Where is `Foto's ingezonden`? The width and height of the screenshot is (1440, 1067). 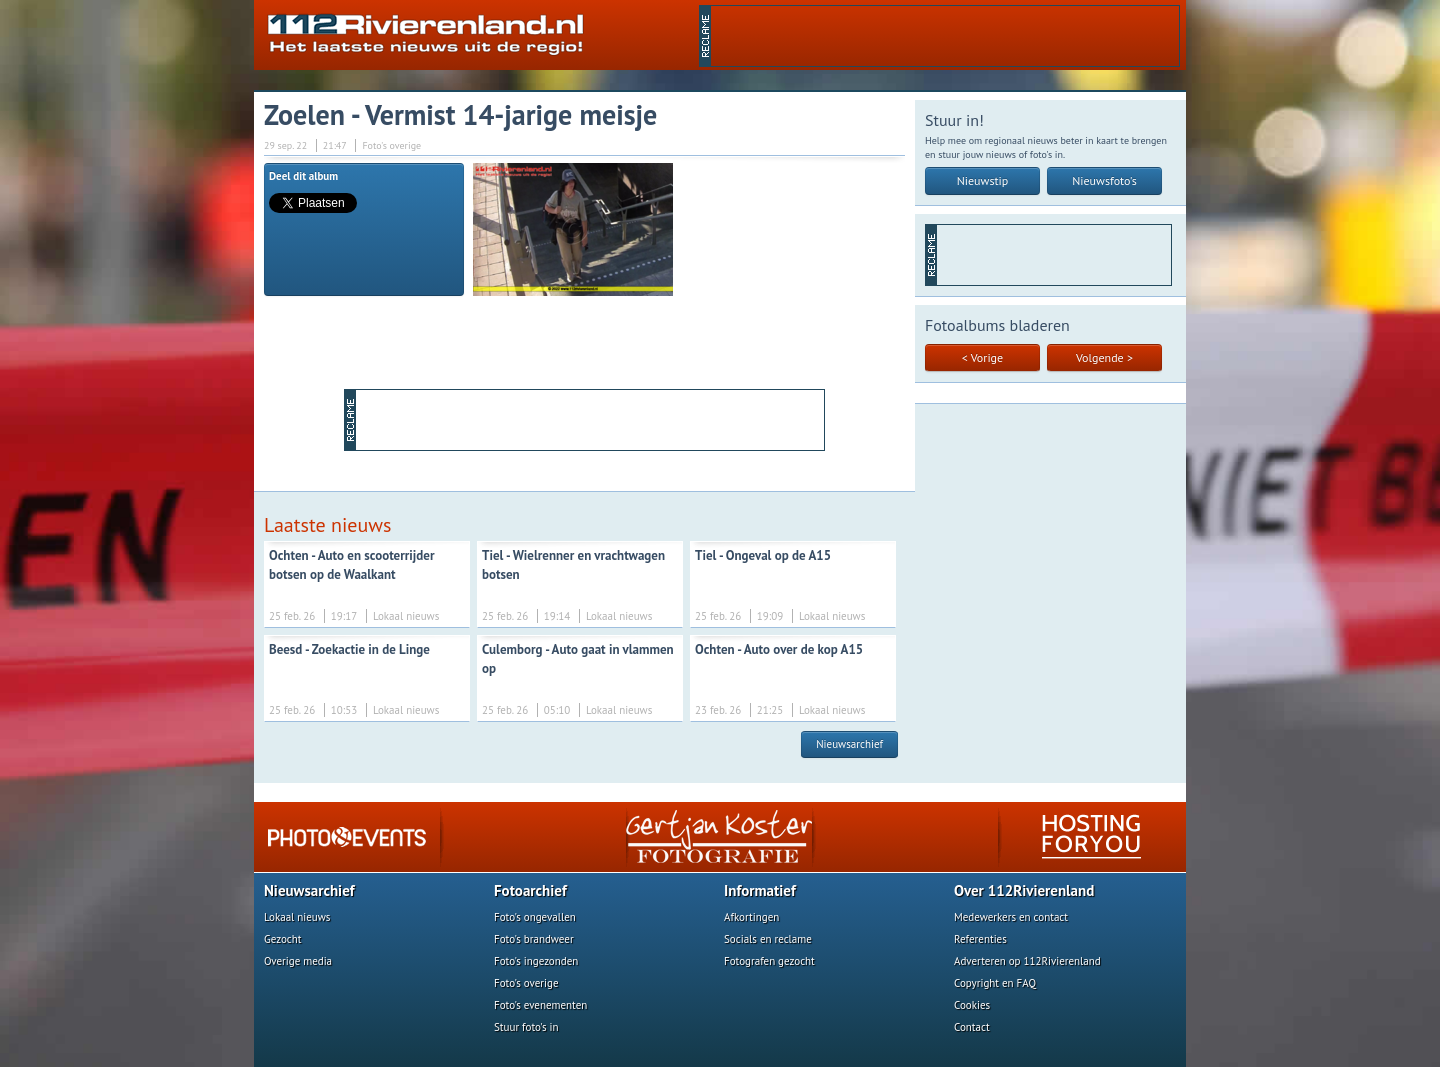
Foto's ingezonden is located at coordinates (536, 961).